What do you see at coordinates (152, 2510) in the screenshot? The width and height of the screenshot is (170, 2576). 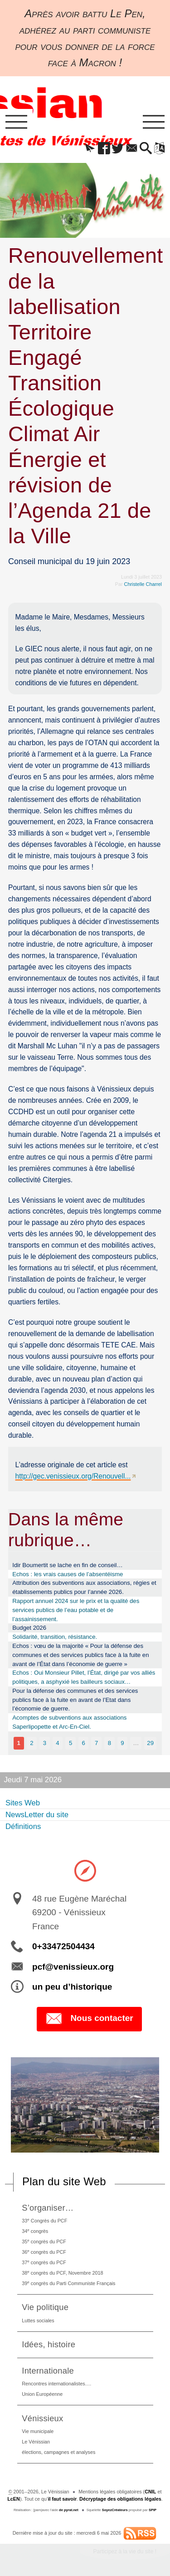 I see `SPIP` at bounding box center [152, 2510].